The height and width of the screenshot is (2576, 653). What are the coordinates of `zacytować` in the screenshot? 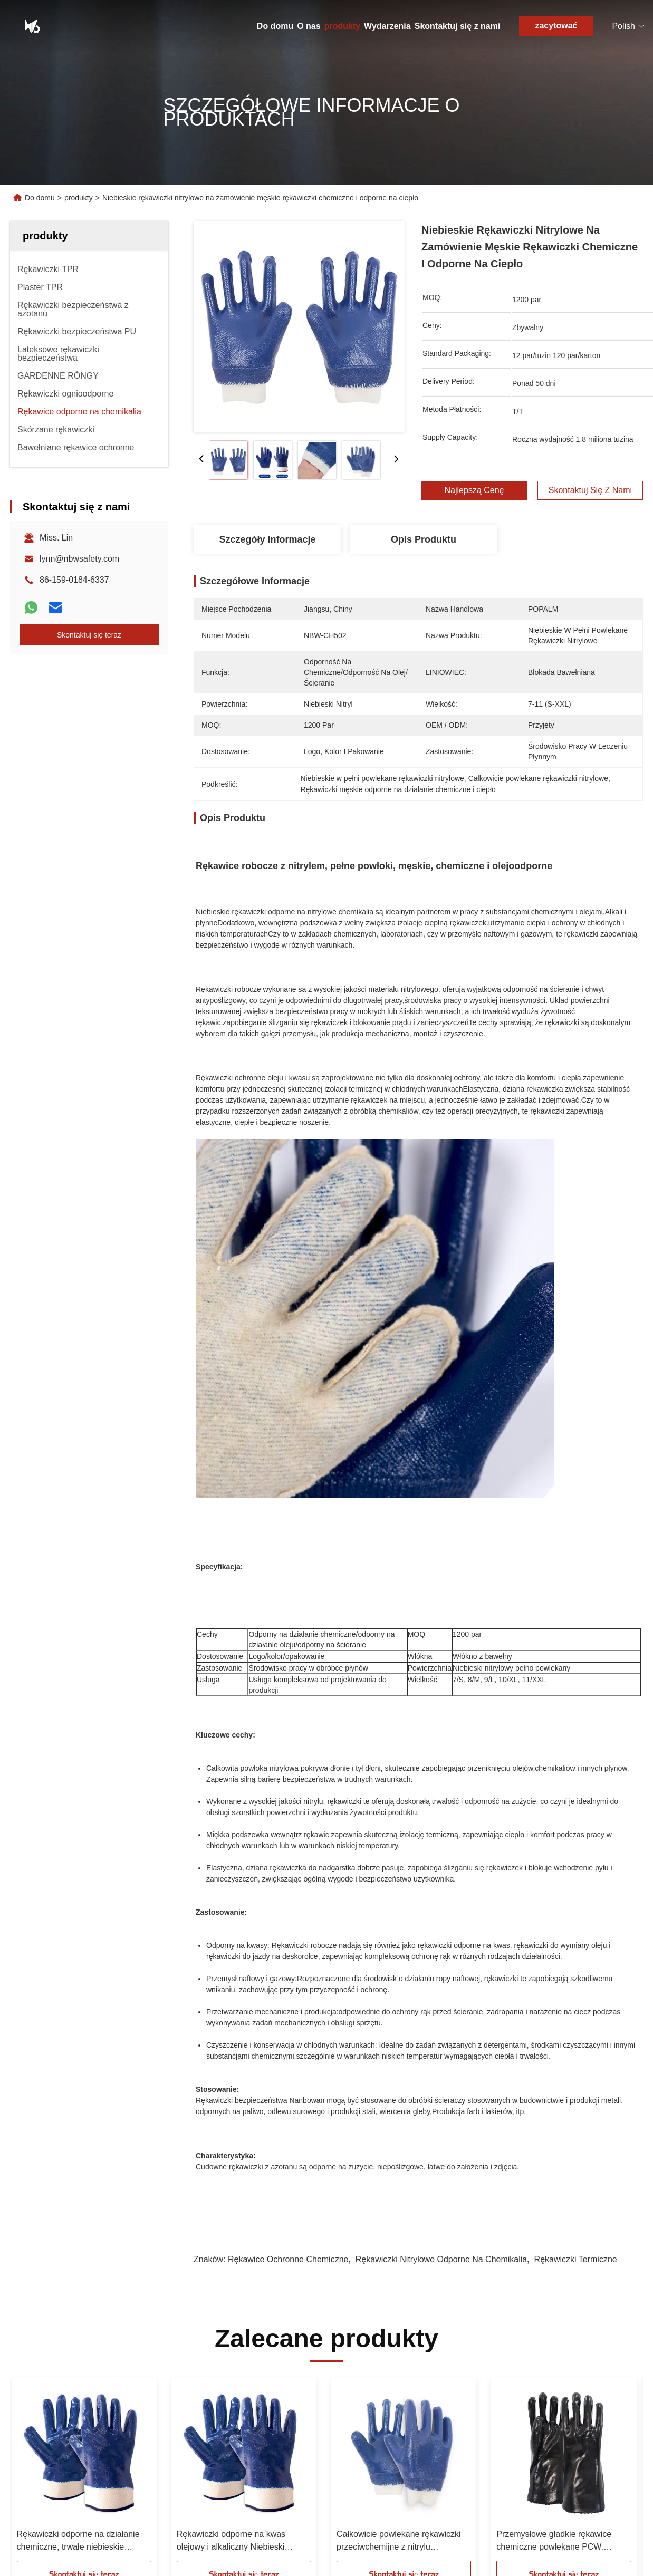 It's located at (556, 25).